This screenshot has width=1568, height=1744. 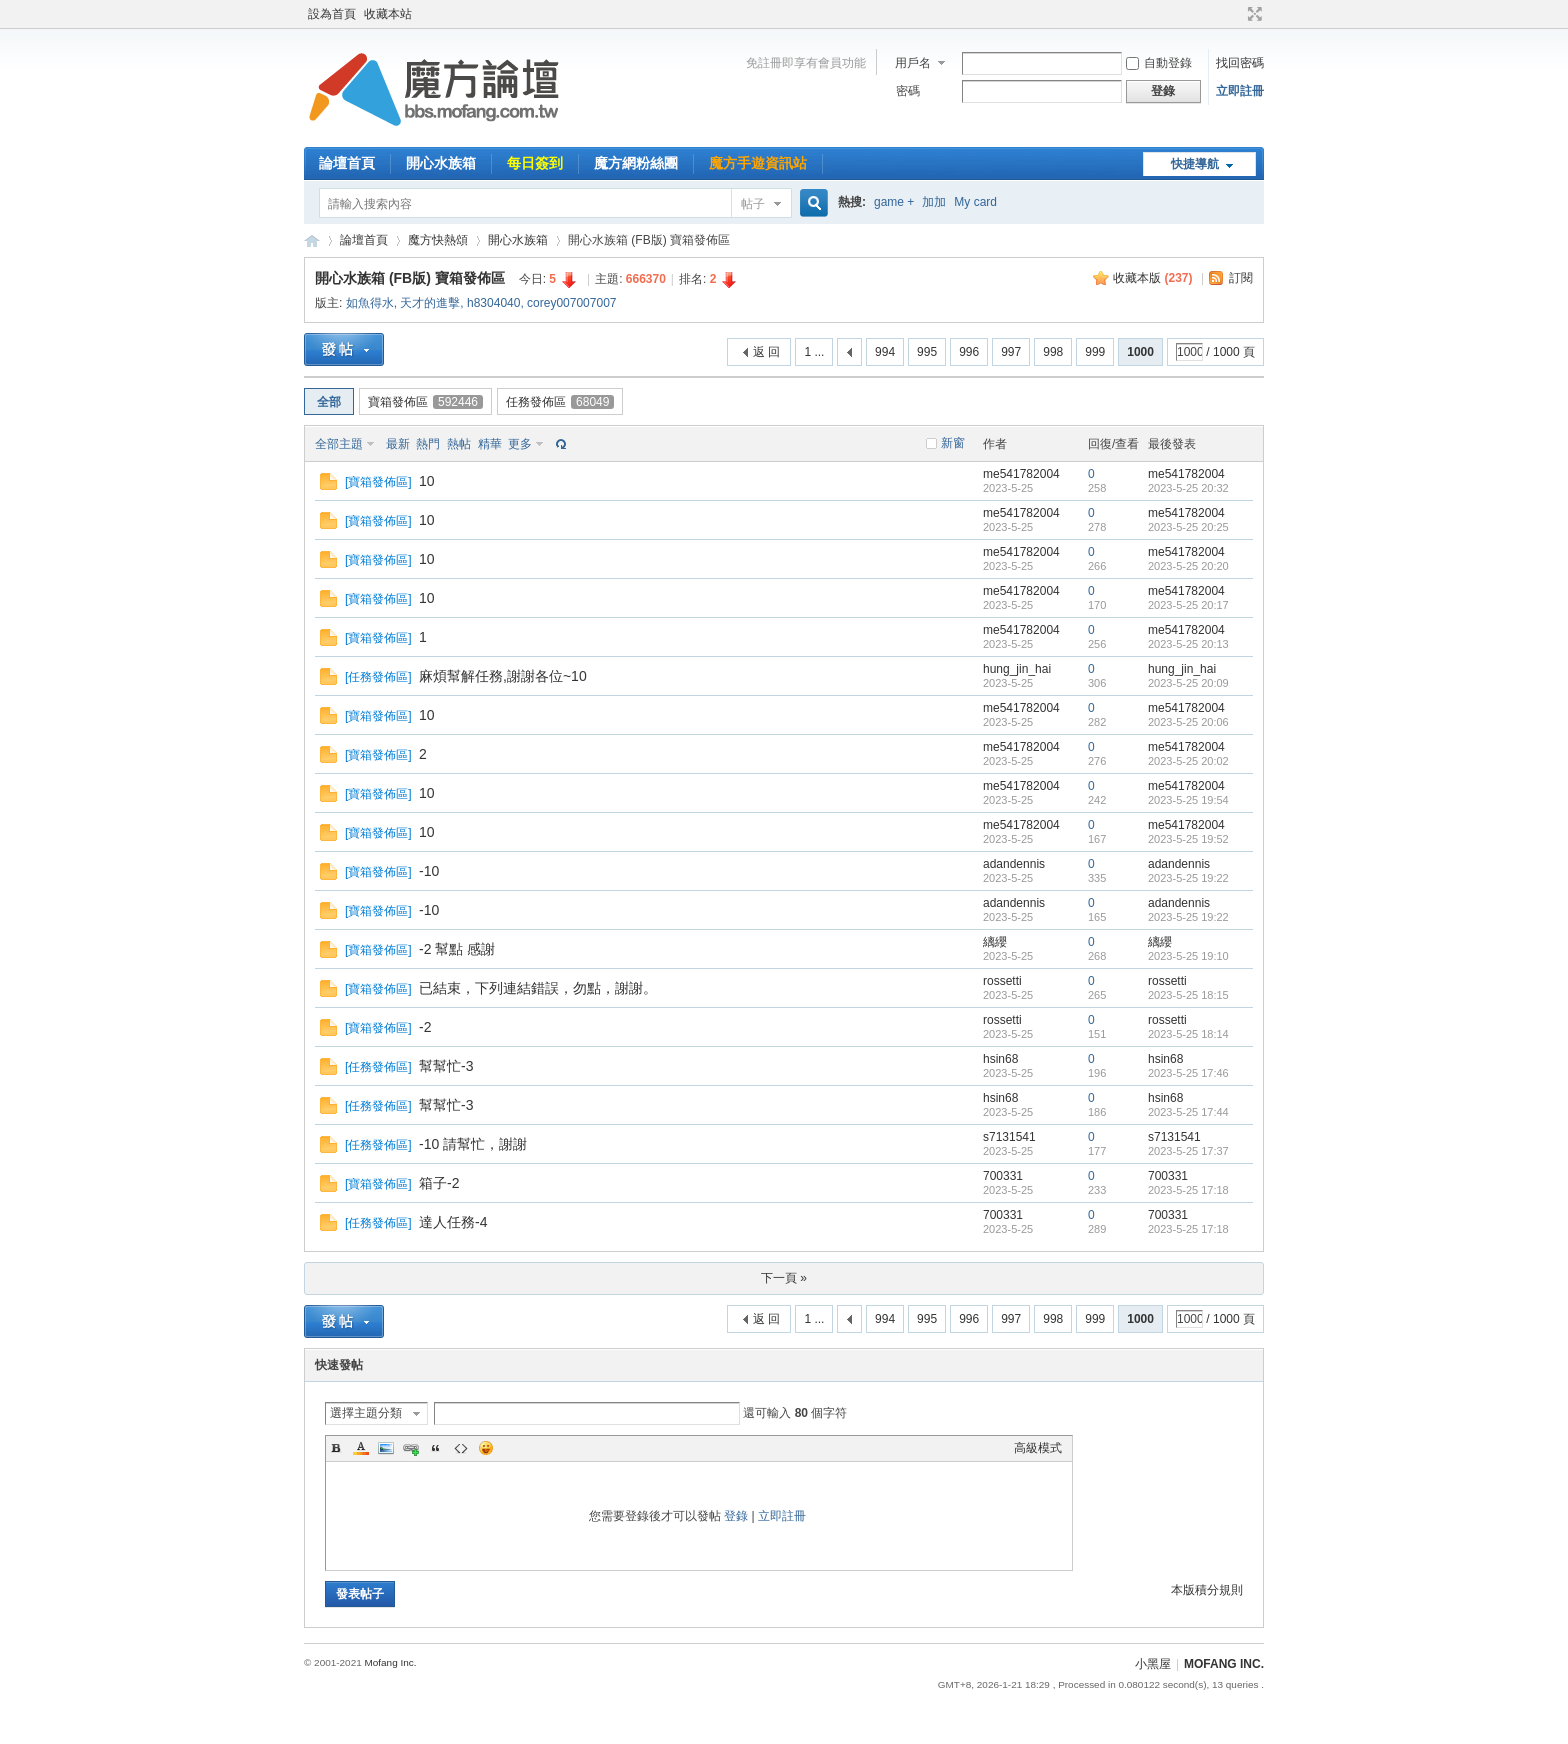 I want to click on 本版積分規則, so click(x=1207, y=1590).